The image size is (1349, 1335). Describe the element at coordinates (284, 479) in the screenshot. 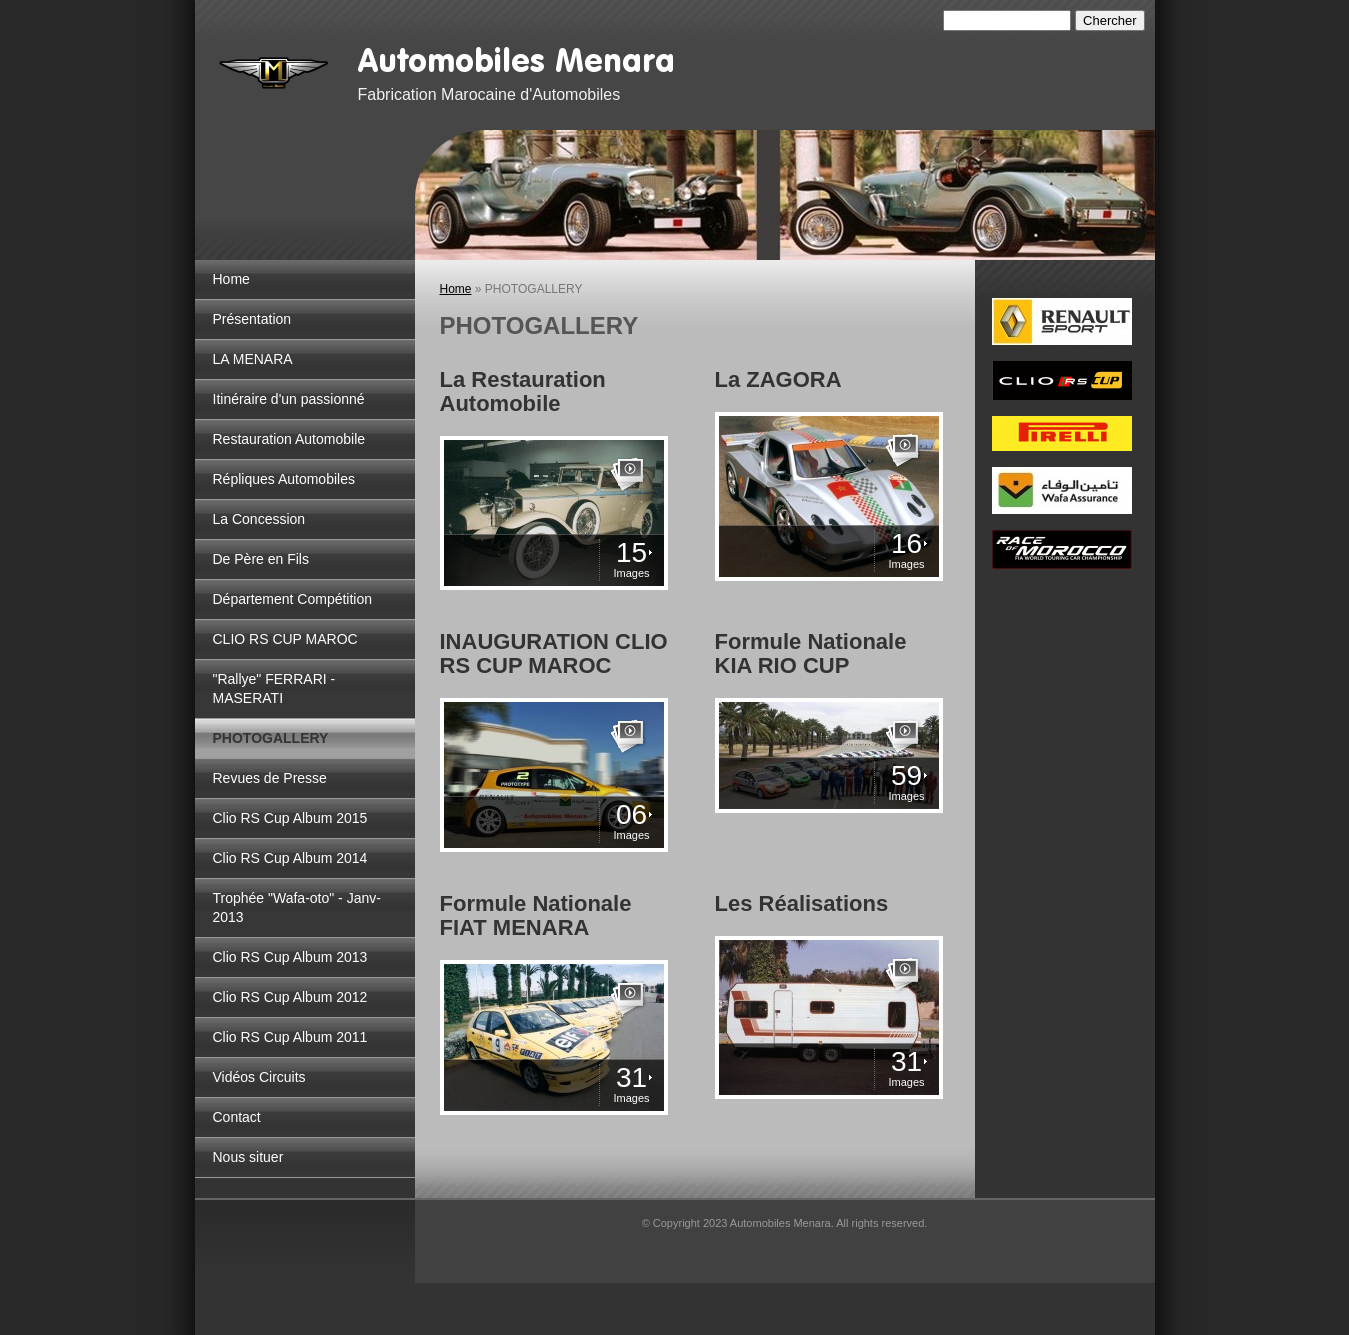

I see `Répliques Automobiles` at that location.